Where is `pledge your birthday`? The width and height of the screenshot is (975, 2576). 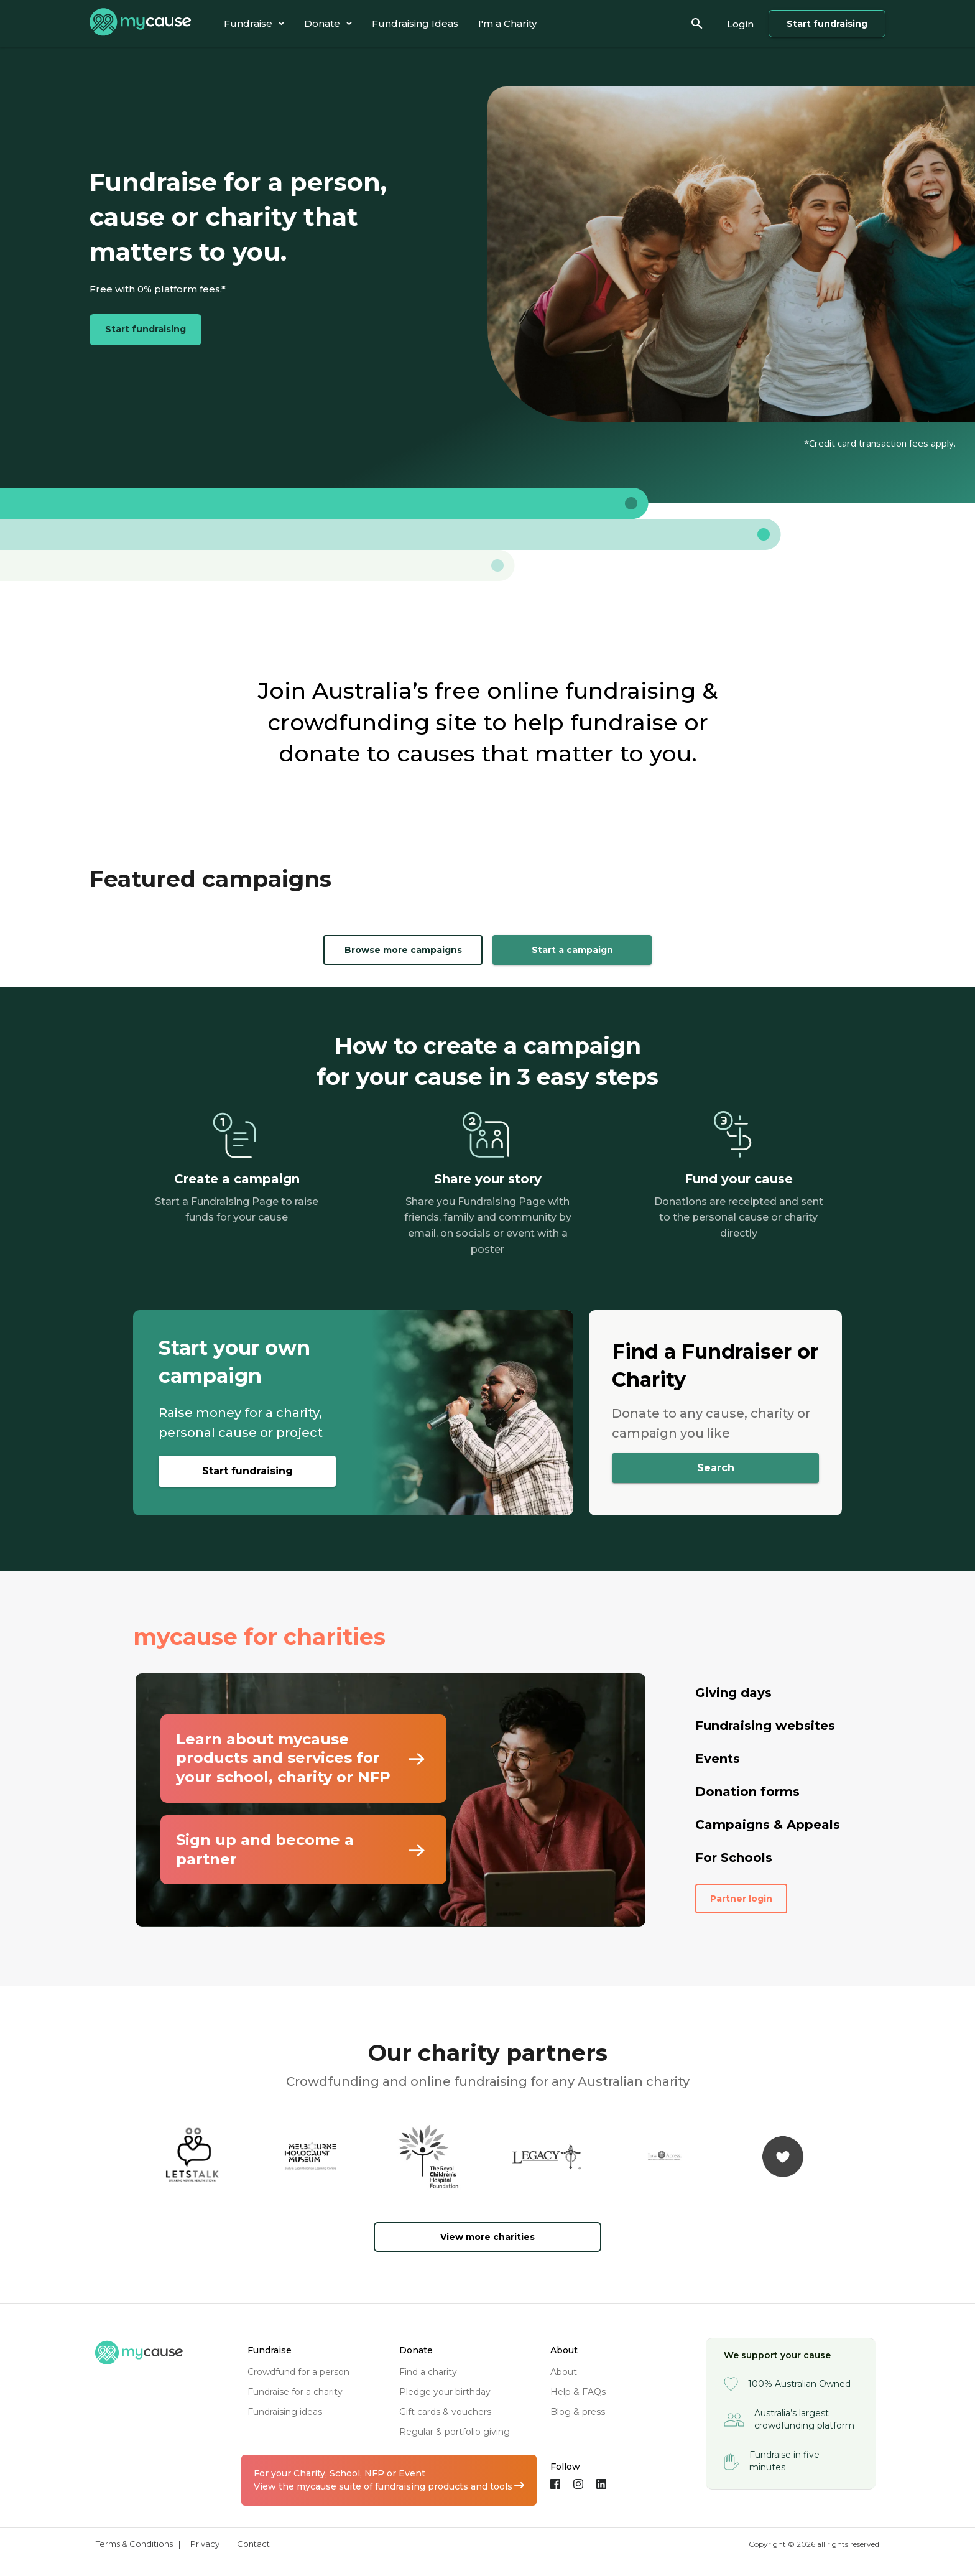 pledge your birthday is located at coordinates (445, 2392).